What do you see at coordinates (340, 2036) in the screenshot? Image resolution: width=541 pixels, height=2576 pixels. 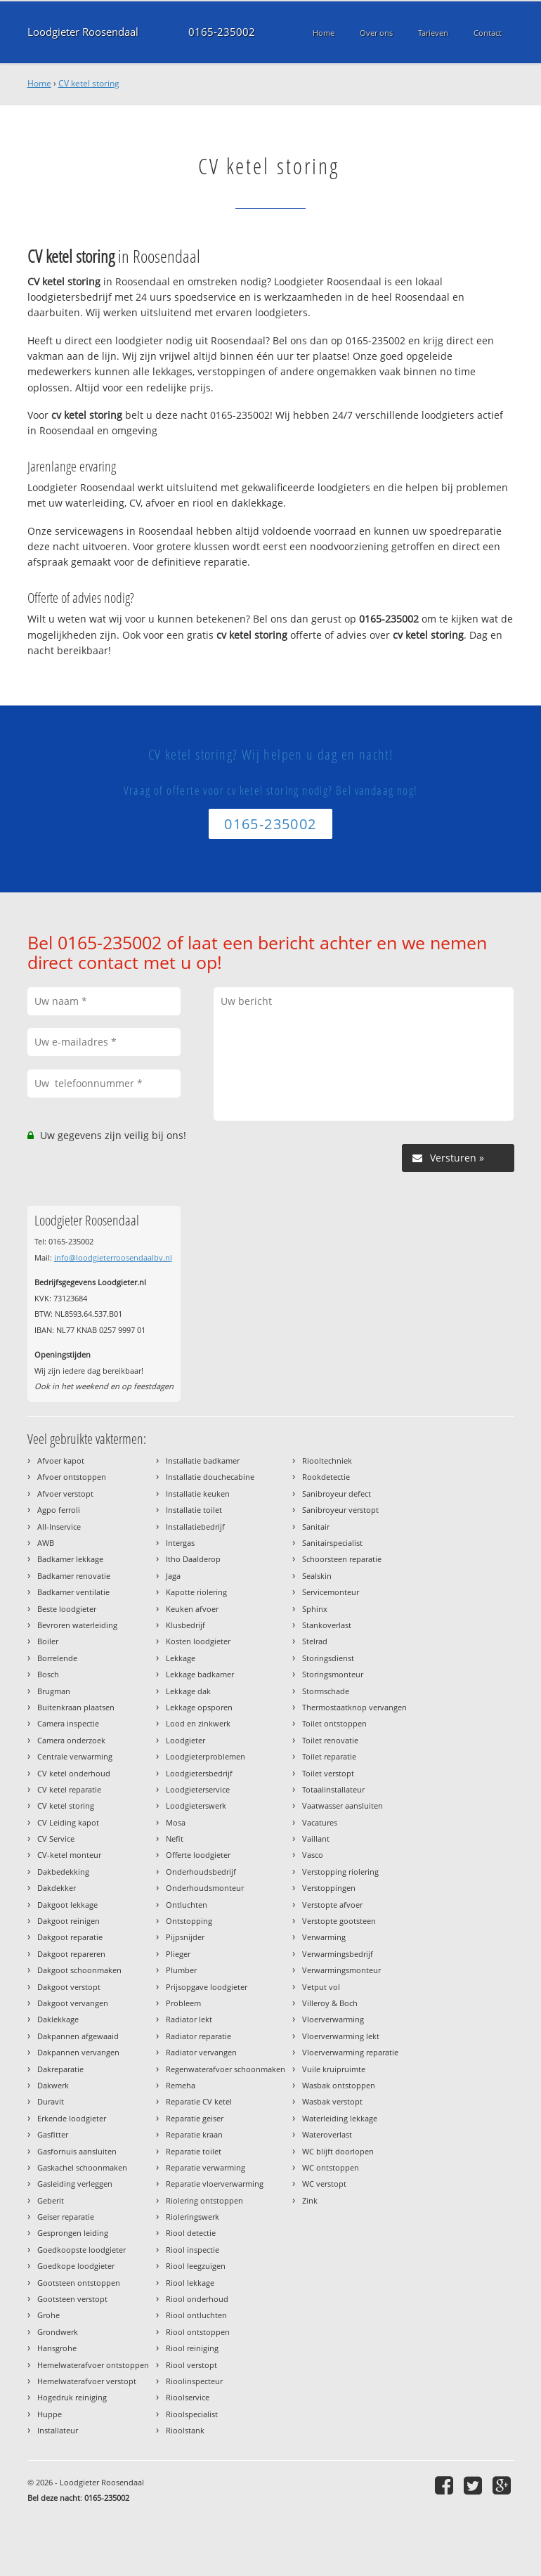 I see `Vloerverwarming lekt` at bounding box center [340, 2036].